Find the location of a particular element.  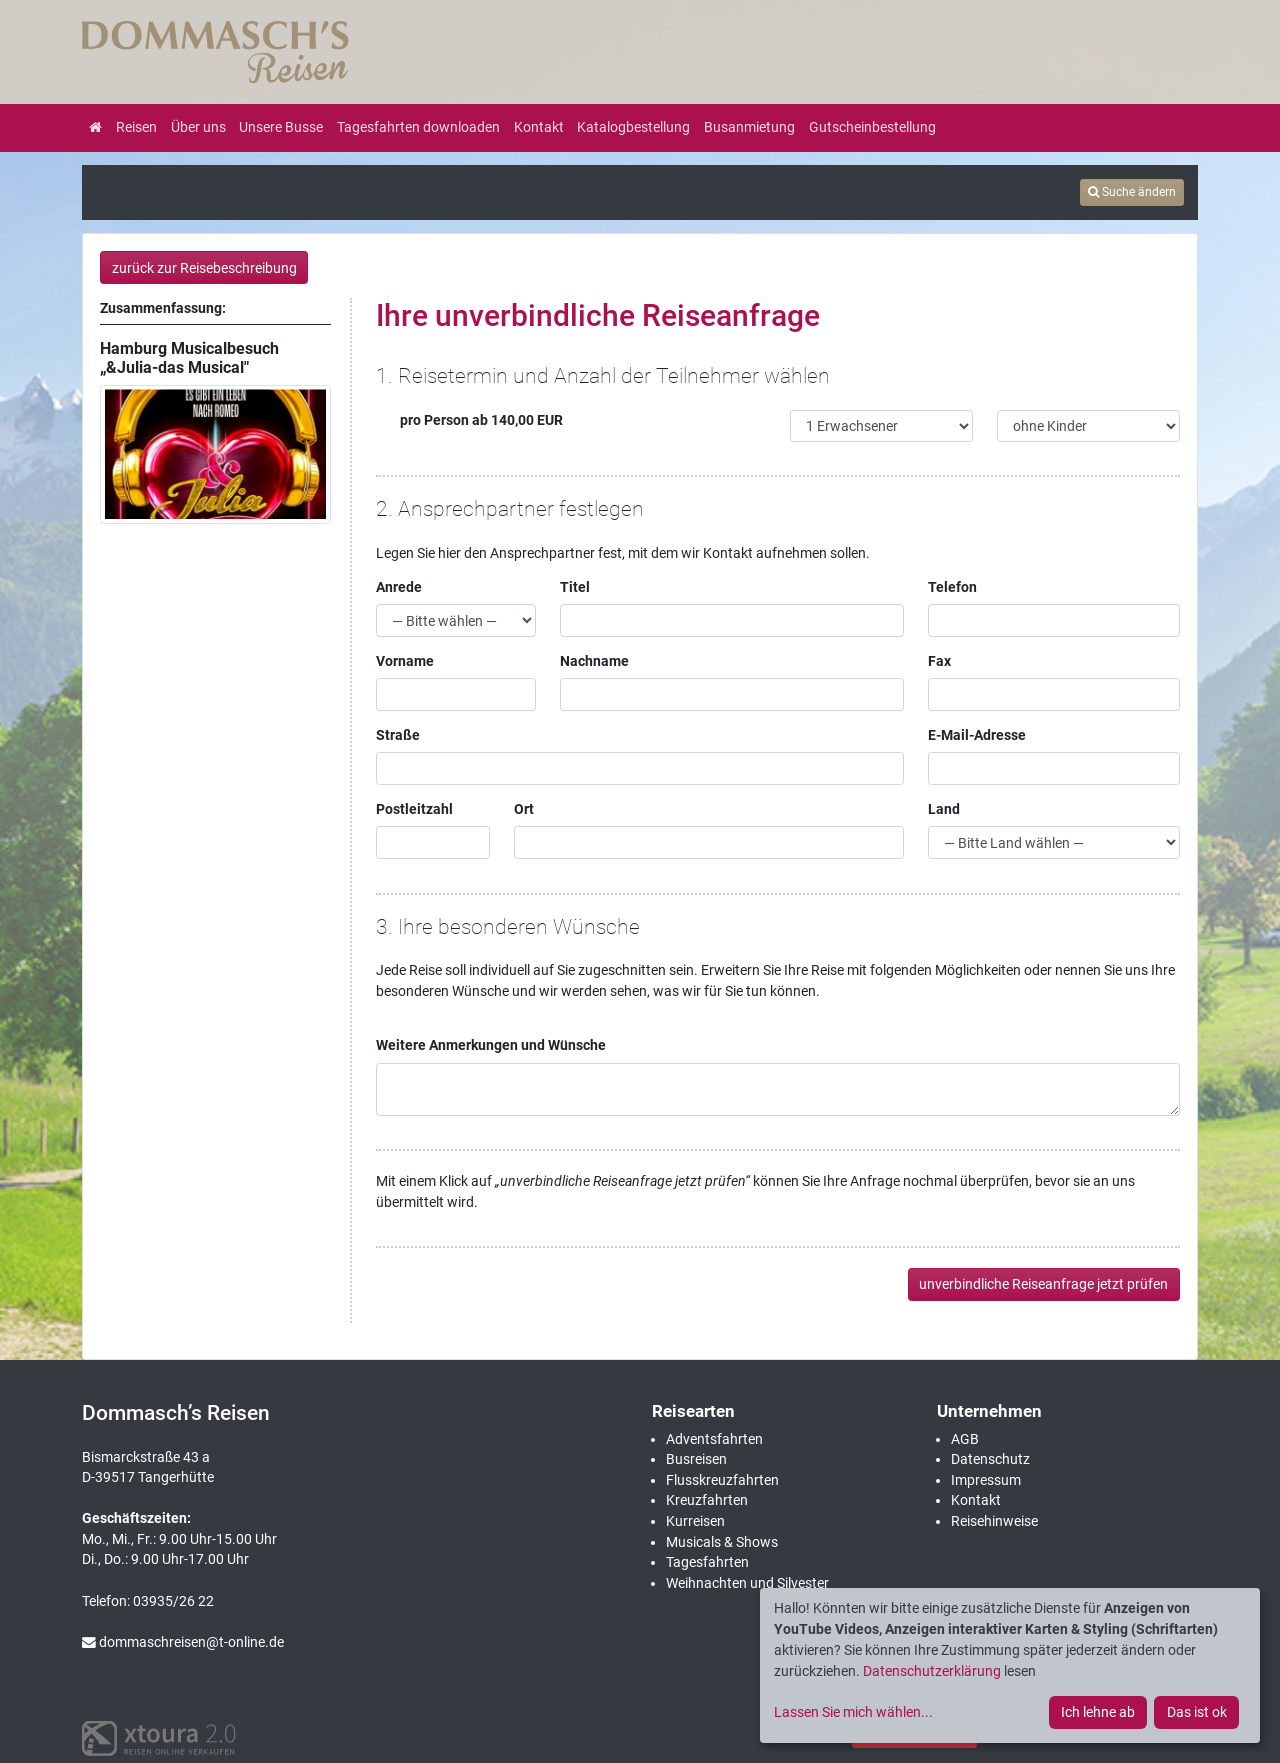

Vorname is located at coordinates (405, 661).